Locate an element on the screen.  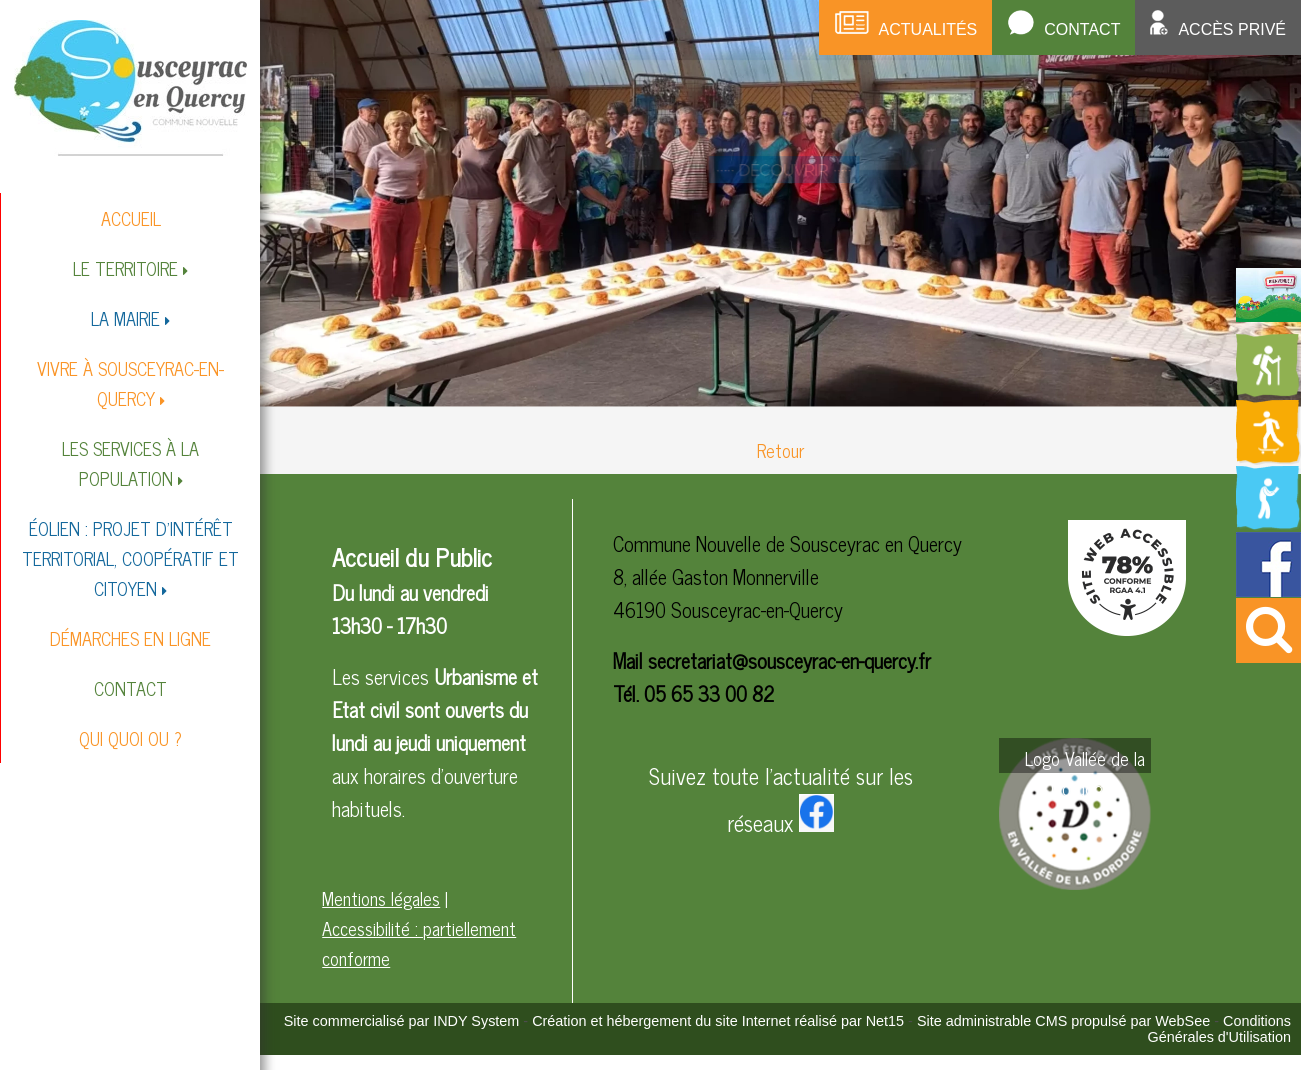
[Accueil] is located at coordinates (130, 86).